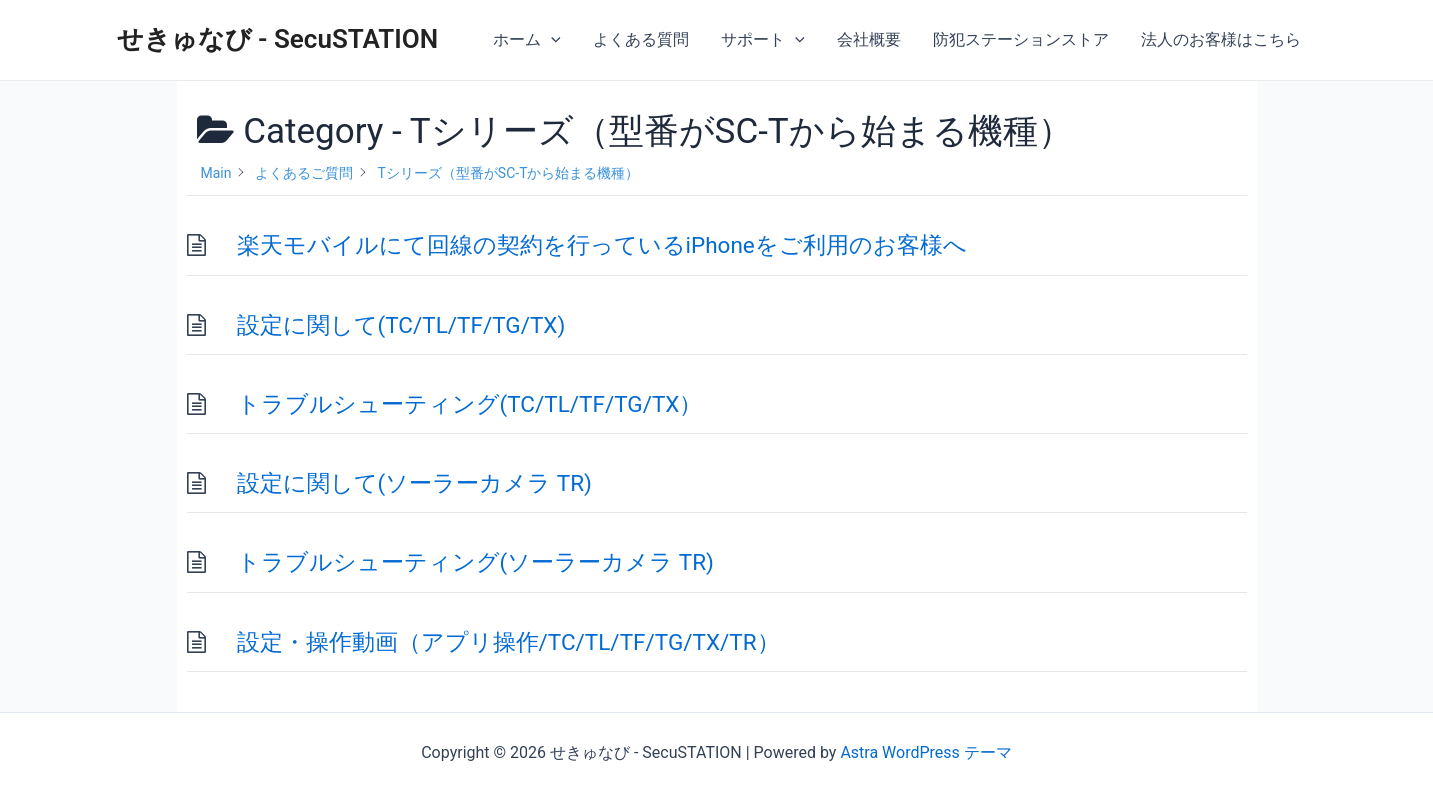 This screenshot has width=1433, height=792. What do you see at coordinates (869, 39) in the screenshot?
I see `会社概要` at bounding box center [869, 39].